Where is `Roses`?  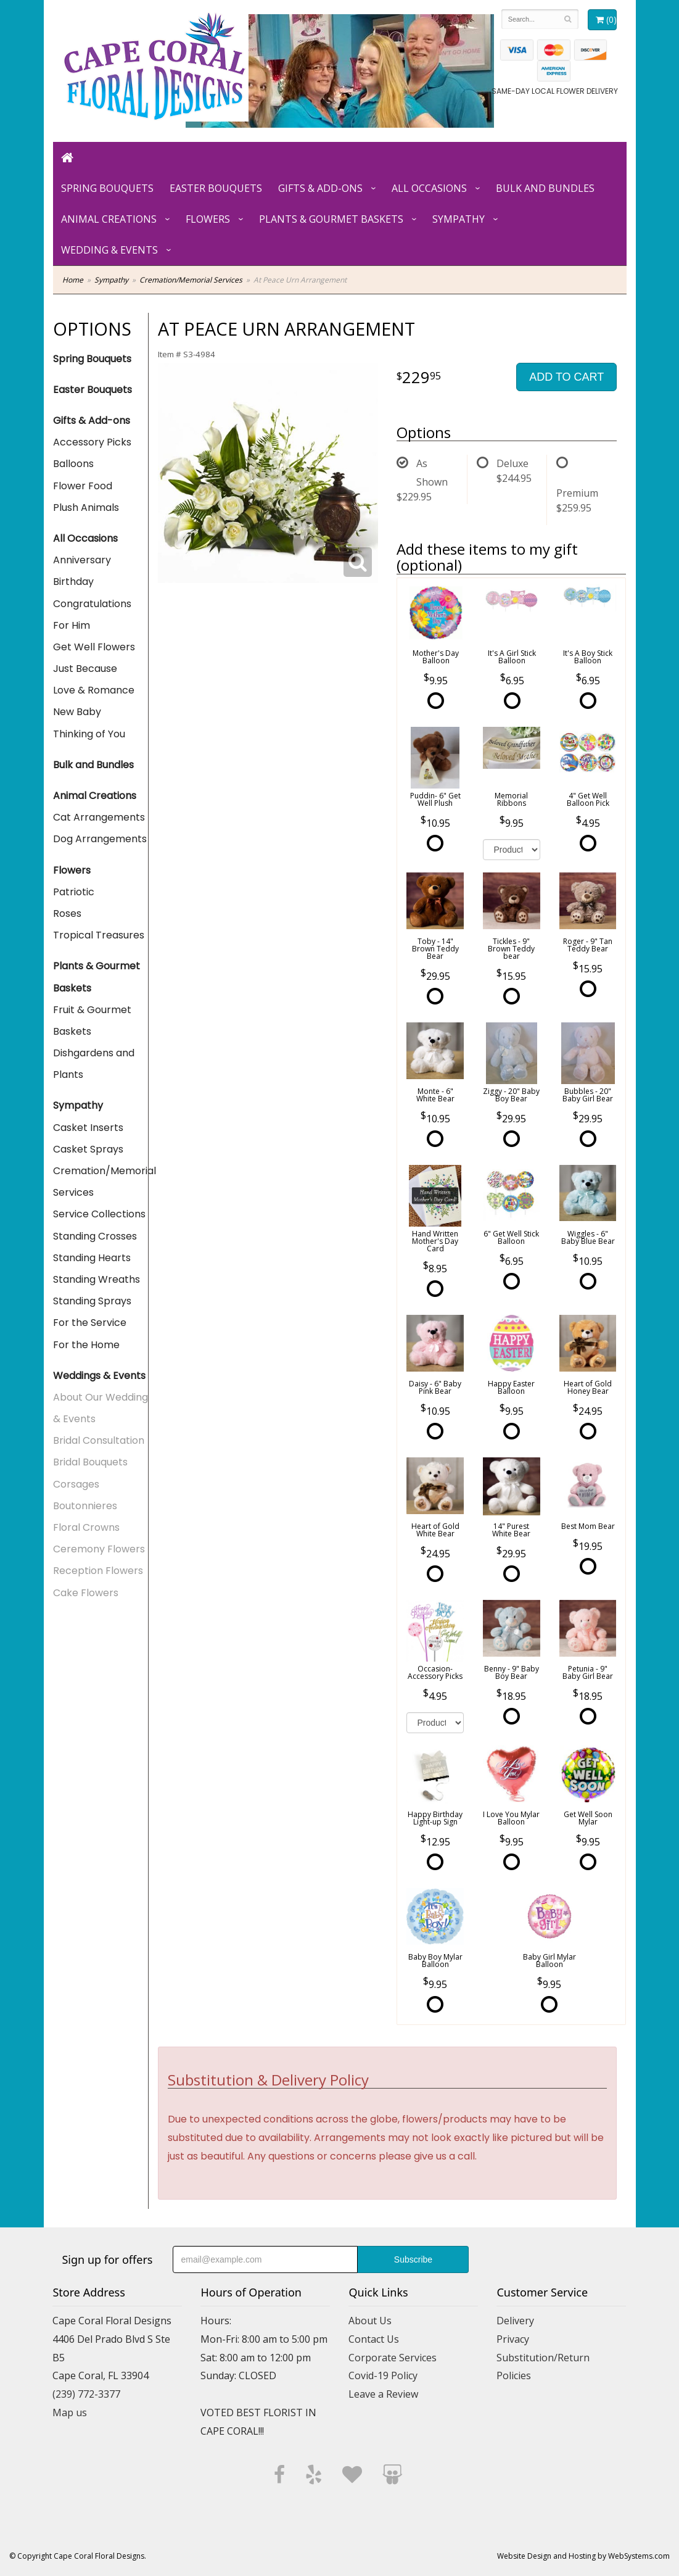
Roses is located at coordinates (67, 913).